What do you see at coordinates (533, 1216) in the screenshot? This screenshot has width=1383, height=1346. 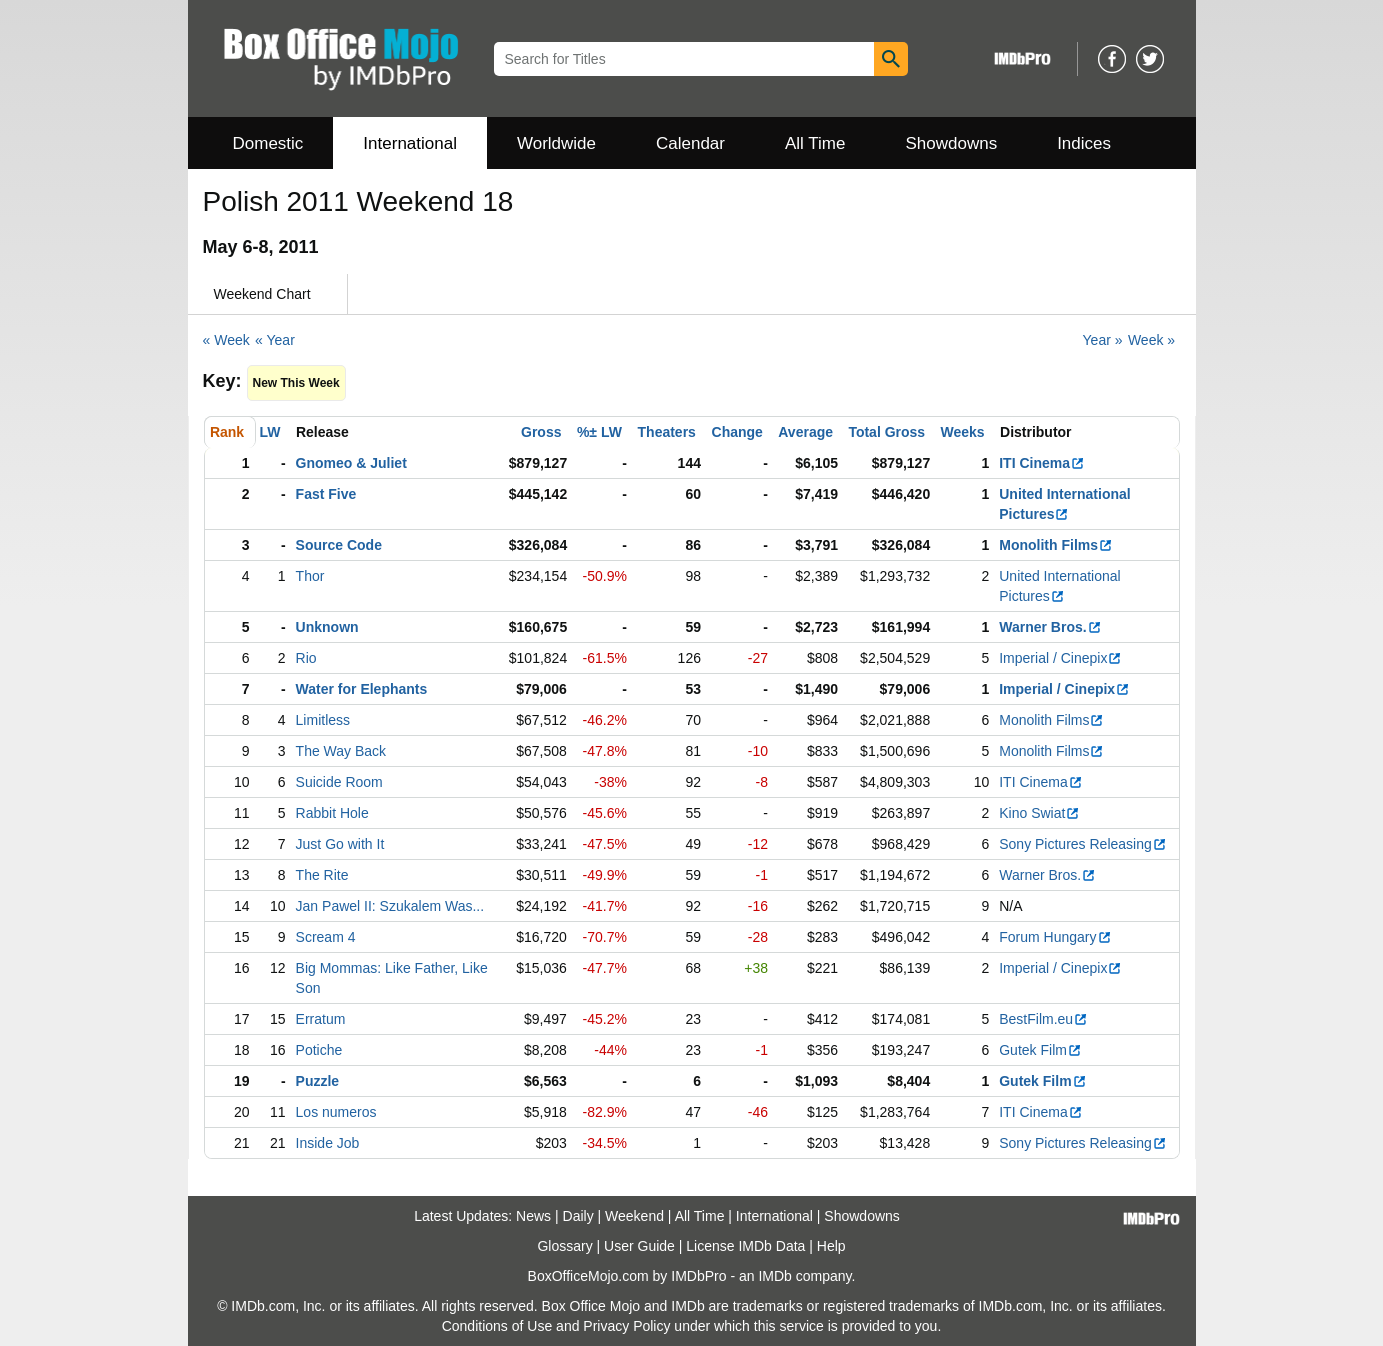 I see `News` at bounding box center [533, 1216].